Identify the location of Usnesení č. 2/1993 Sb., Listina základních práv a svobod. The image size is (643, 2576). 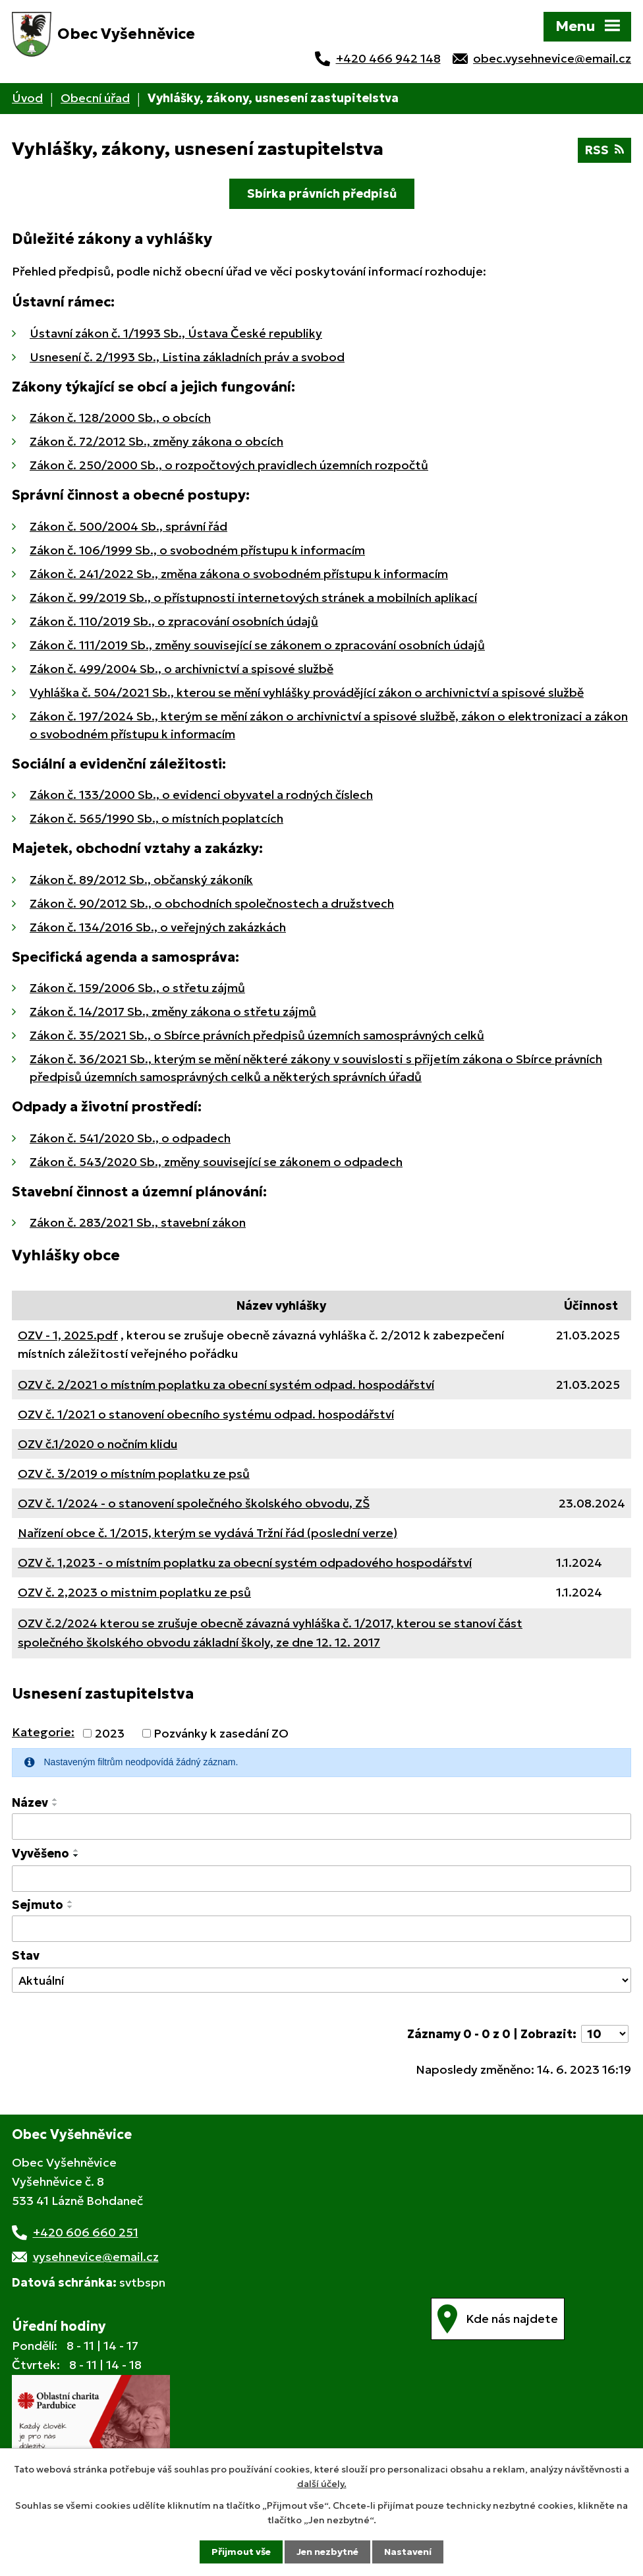
(187, 357).